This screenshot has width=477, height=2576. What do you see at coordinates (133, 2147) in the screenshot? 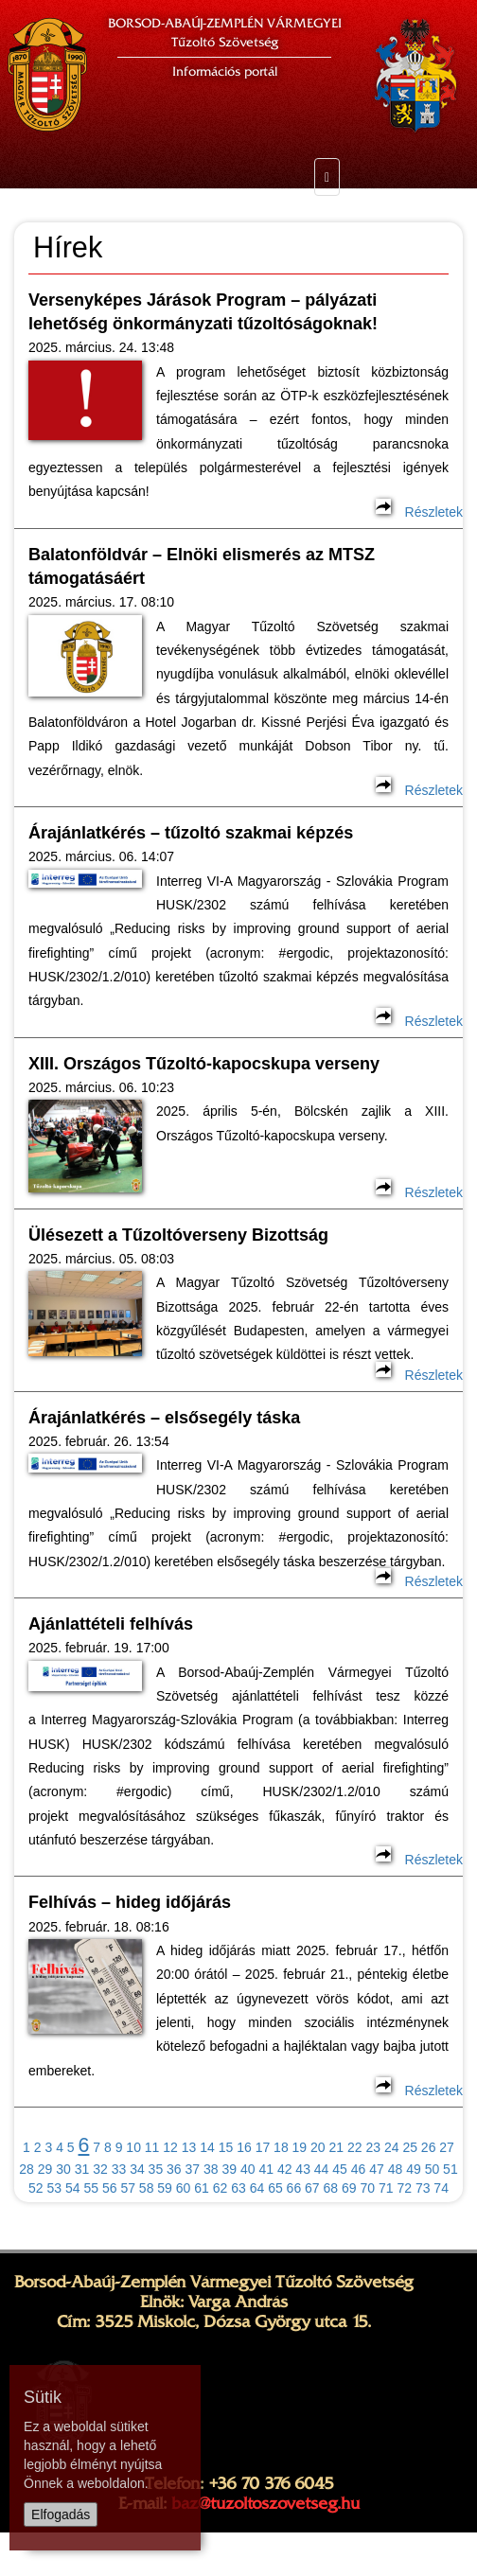
I see `10` at bounding box center [133, 2147].